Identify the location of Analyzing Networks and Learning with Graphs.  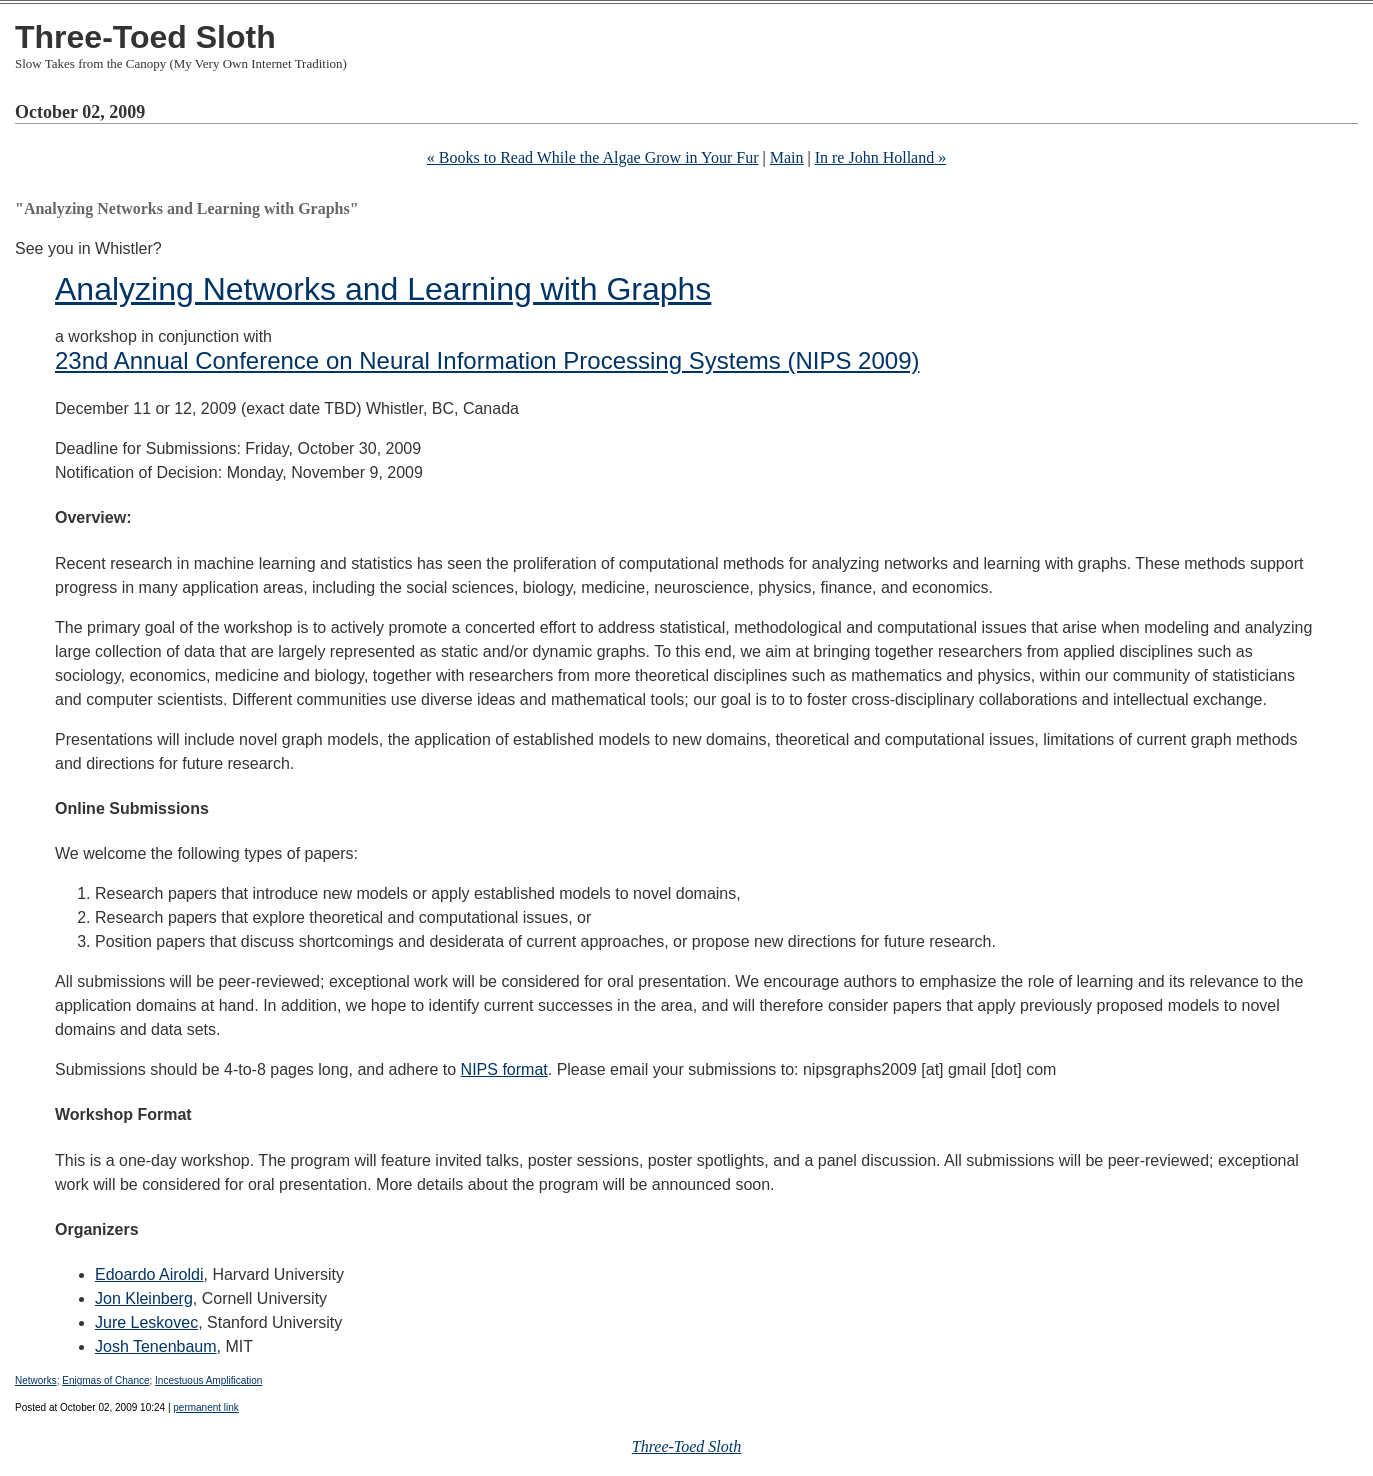
(383, 289).